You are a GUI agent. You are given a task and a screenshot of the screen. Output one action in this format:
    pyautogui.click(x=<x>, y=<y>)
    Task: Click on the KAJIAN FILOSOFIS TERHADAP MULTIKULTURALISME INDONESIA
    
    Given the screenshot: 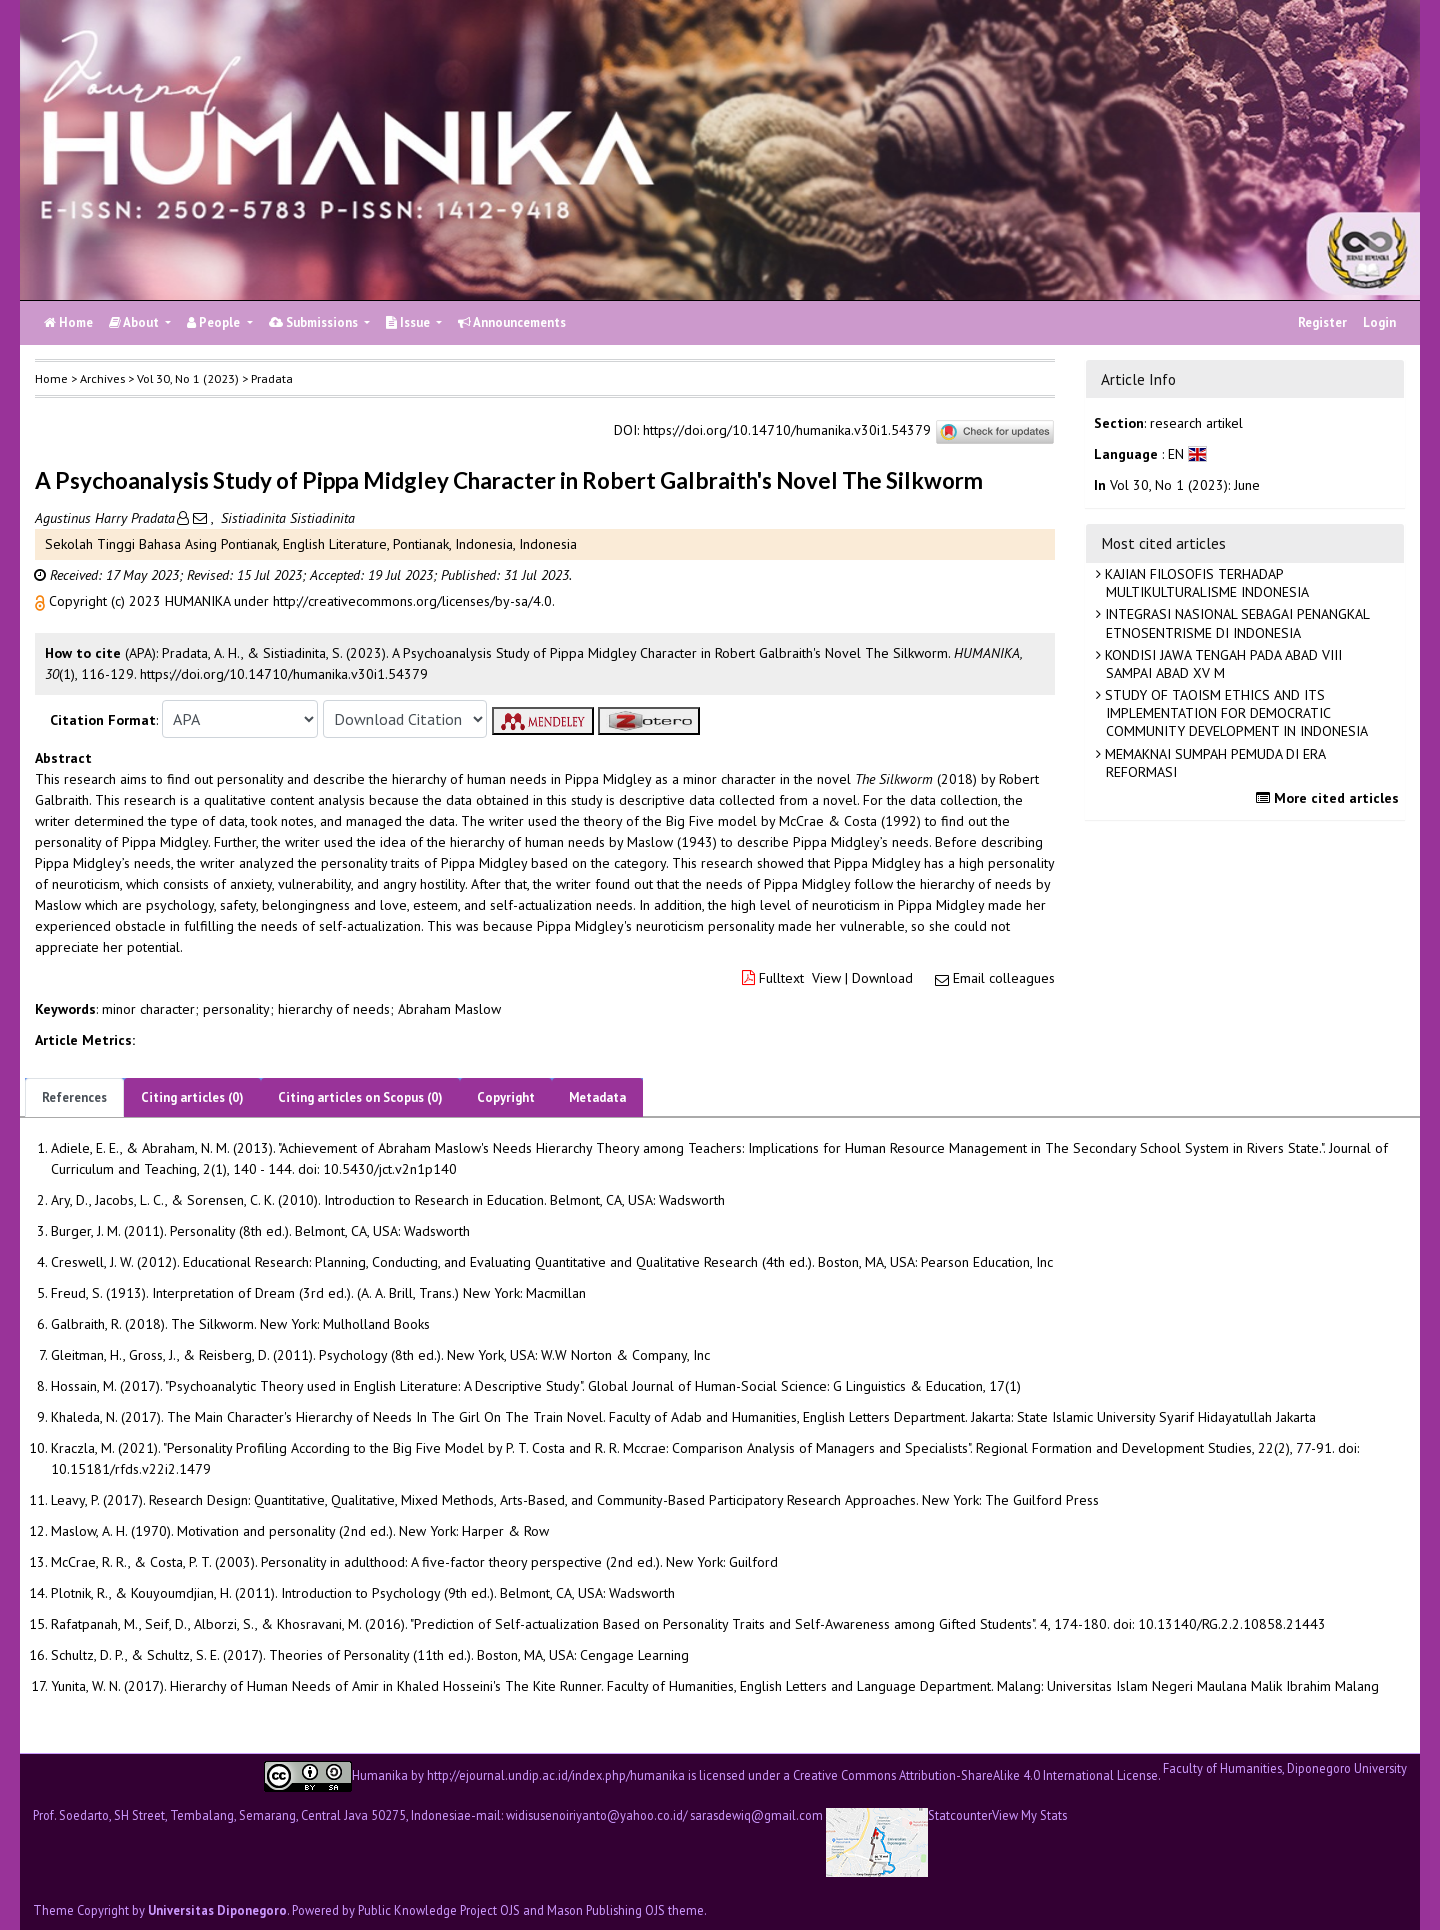 What is the action you would take?
    pyautogui.click(x=1205, y=583)
    